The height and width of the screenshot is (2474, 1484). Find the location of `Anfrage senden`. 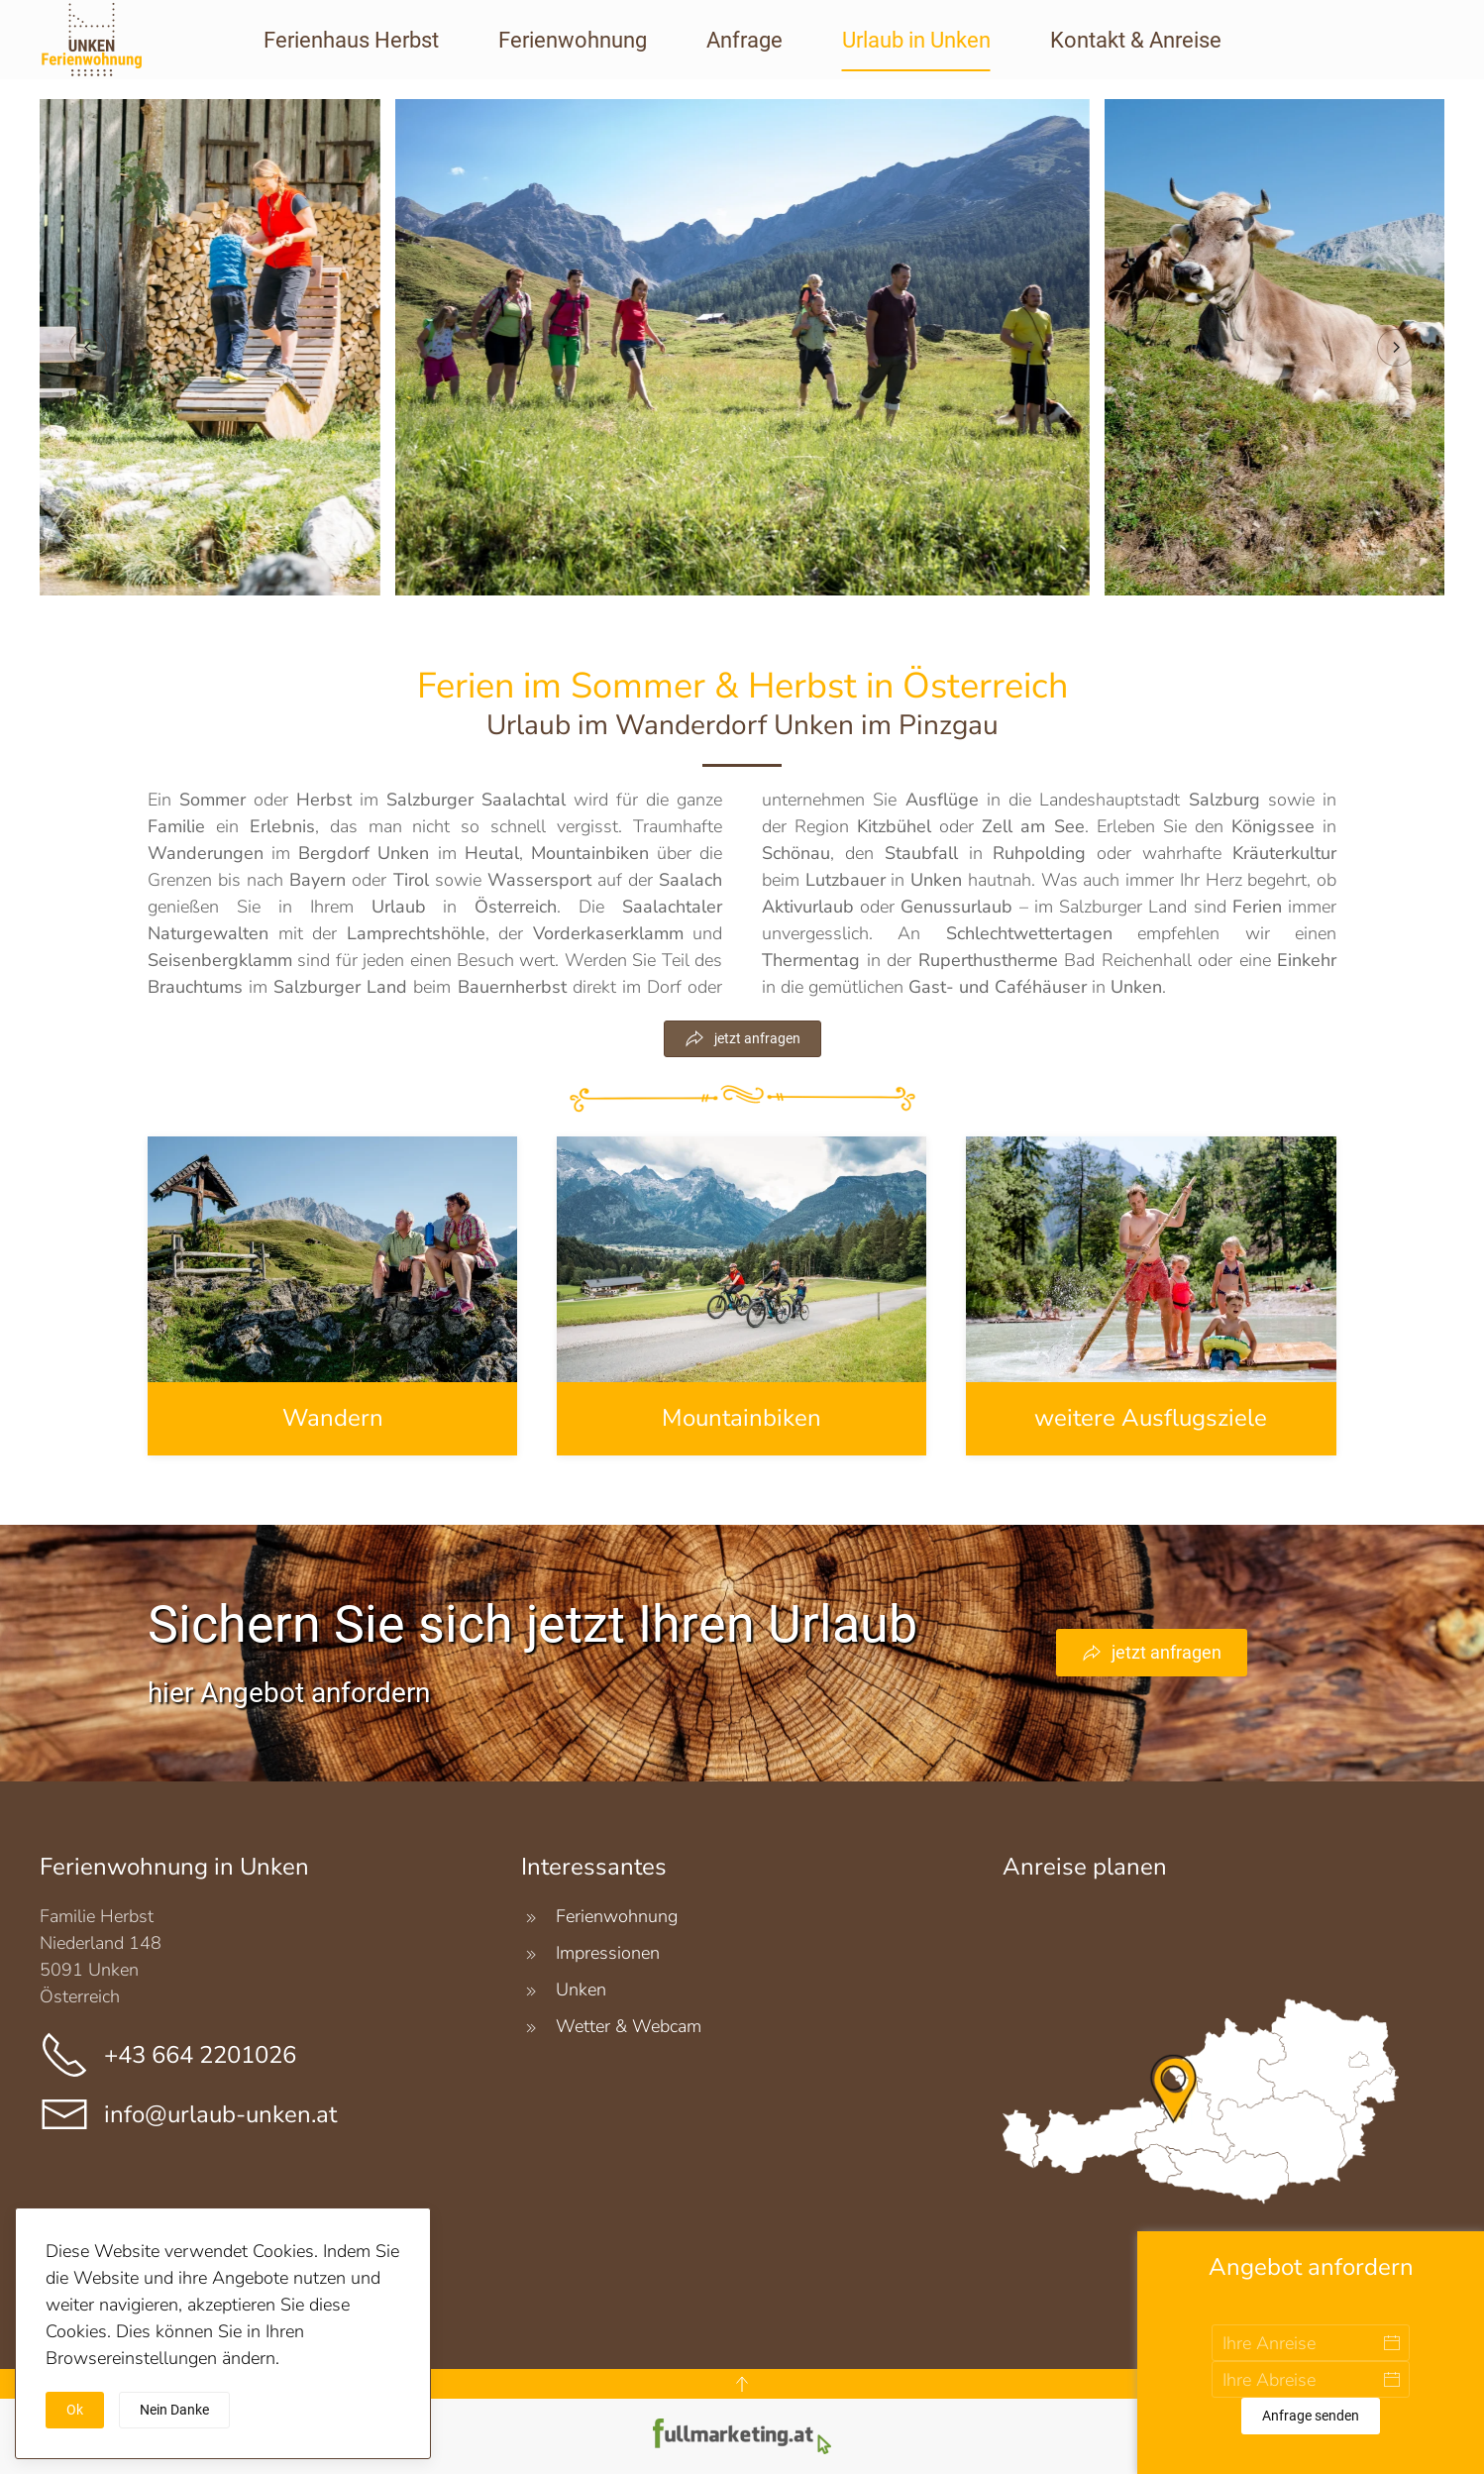

Anfrage senden is located at coordinates (1310, 2415).